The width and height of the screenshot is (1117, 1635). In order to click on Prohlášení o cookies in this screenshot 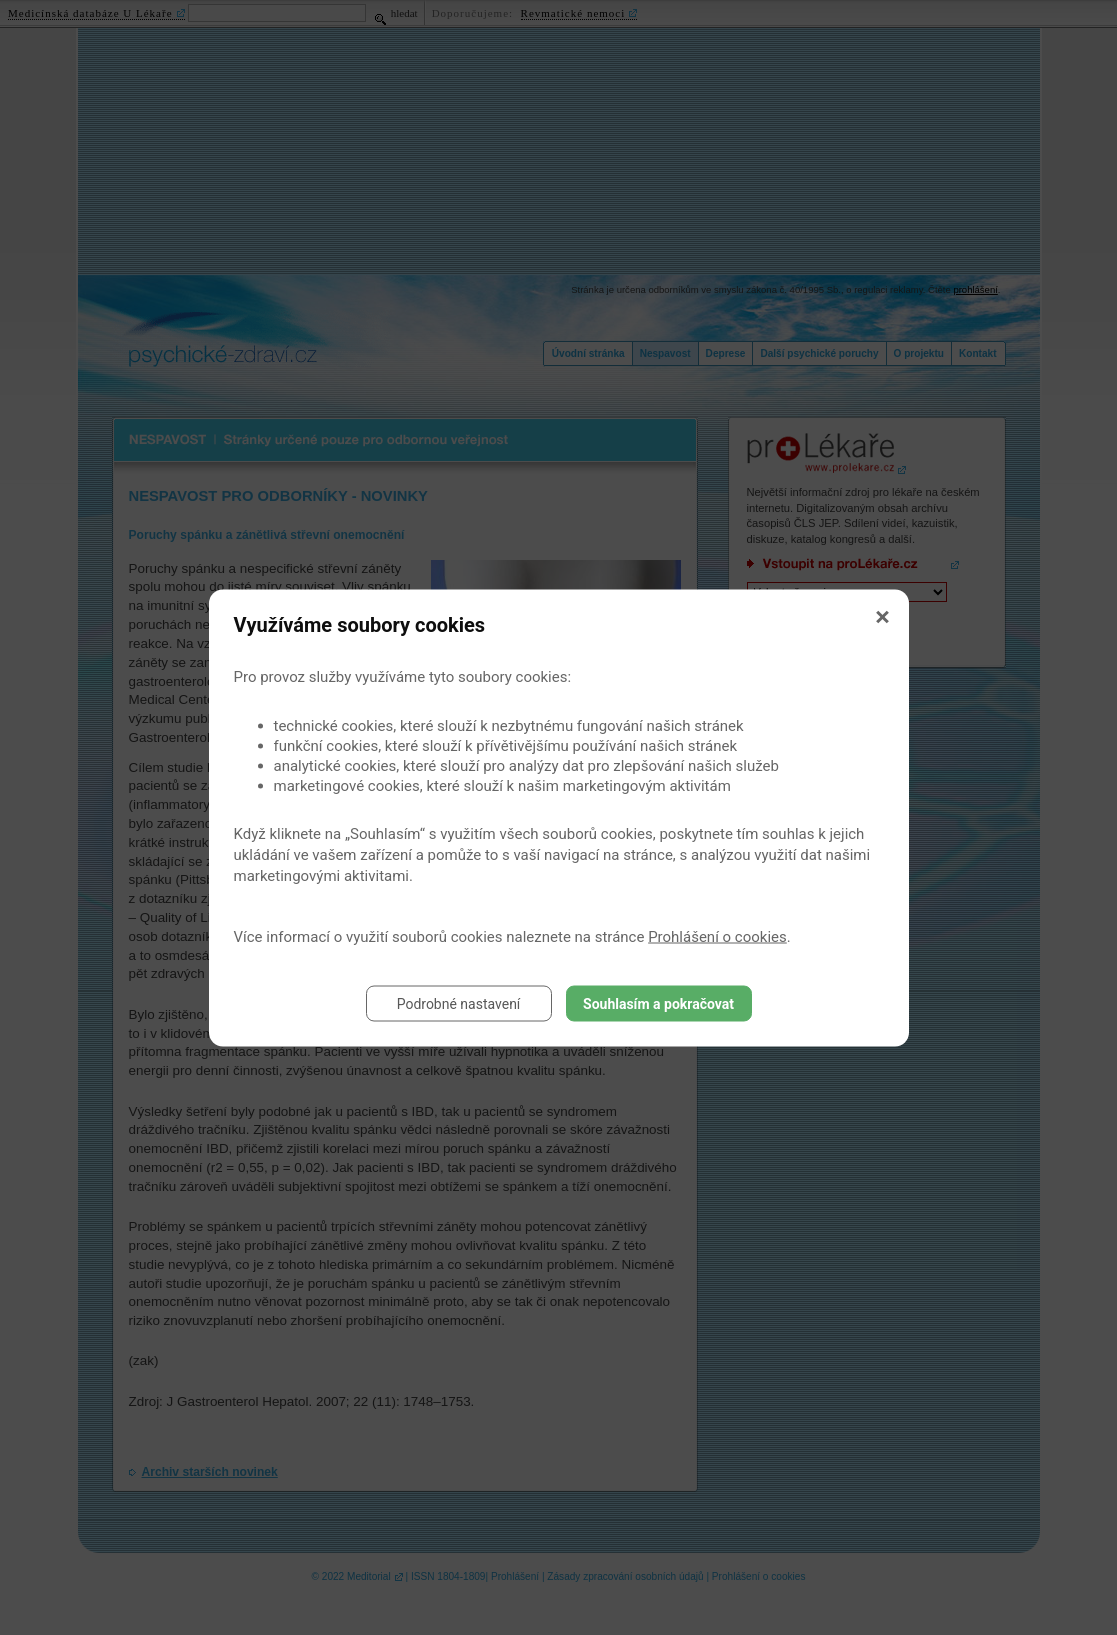, I will do `click(717, 936)`.